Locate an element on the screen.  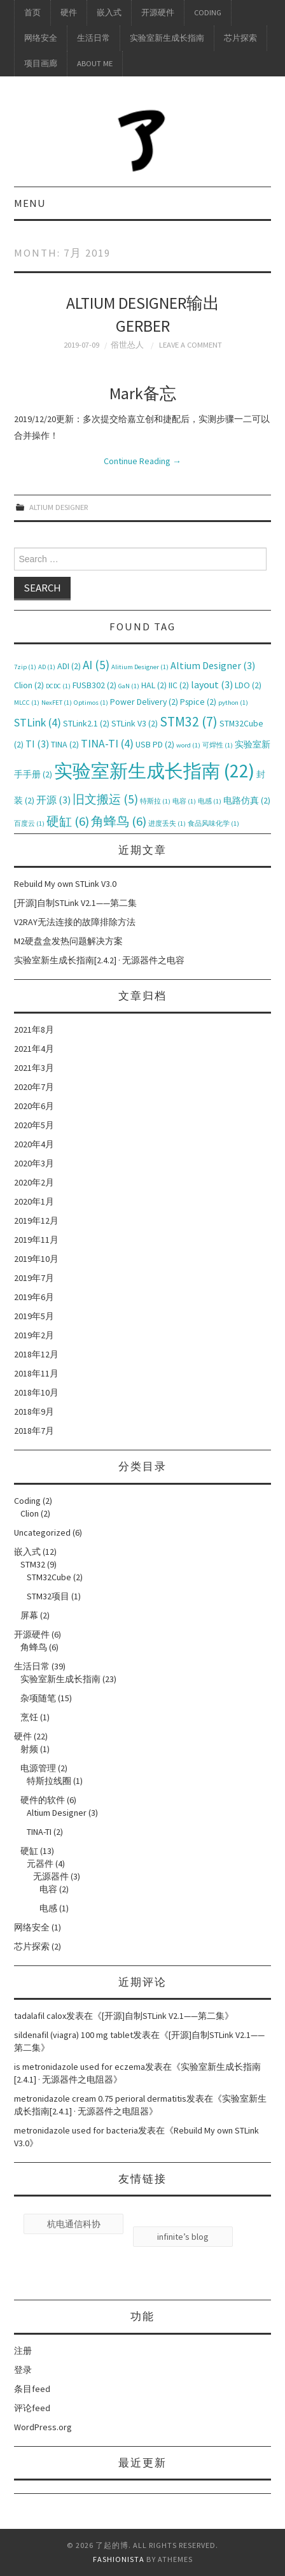
2019年2月 is located at coordinates (34, 1335).